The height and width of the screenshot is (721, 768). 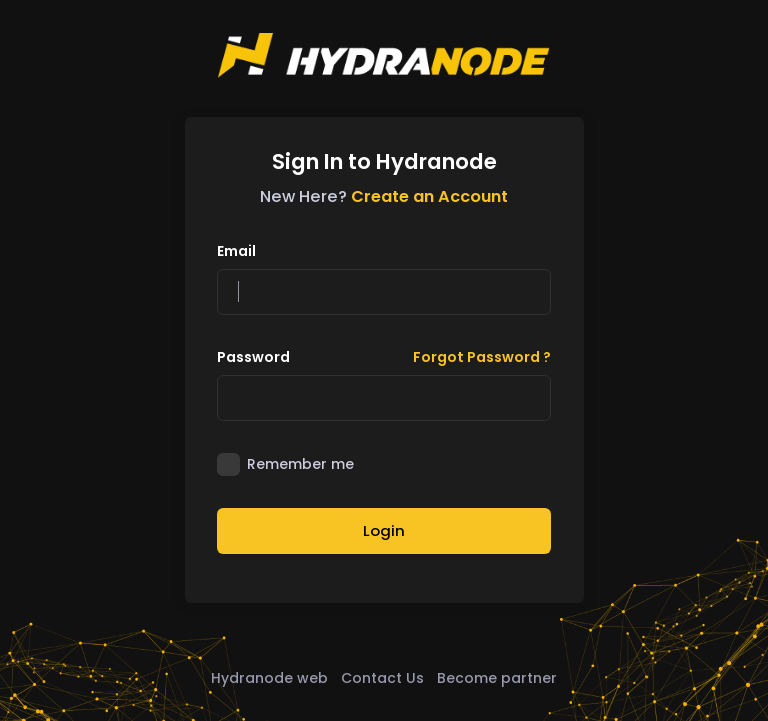 What do you see at coordinates (384, 530) in the screenshot?
I see `Login` at bounding box center [384, 530].